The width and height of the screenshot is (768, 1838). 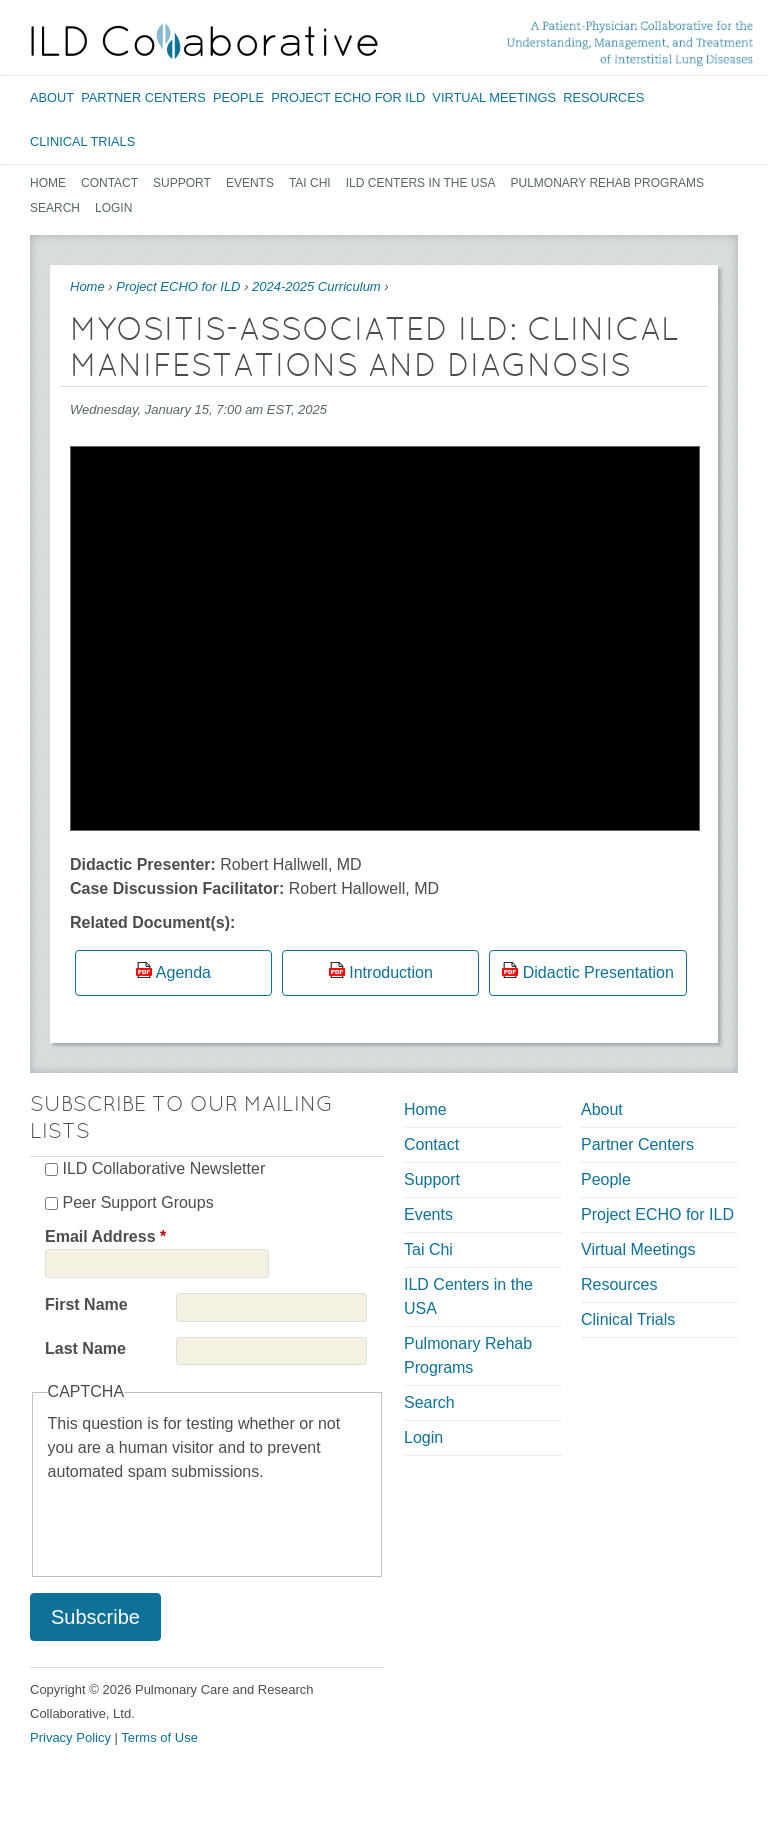 I want to click on Resources, so click(x=603, y=97).